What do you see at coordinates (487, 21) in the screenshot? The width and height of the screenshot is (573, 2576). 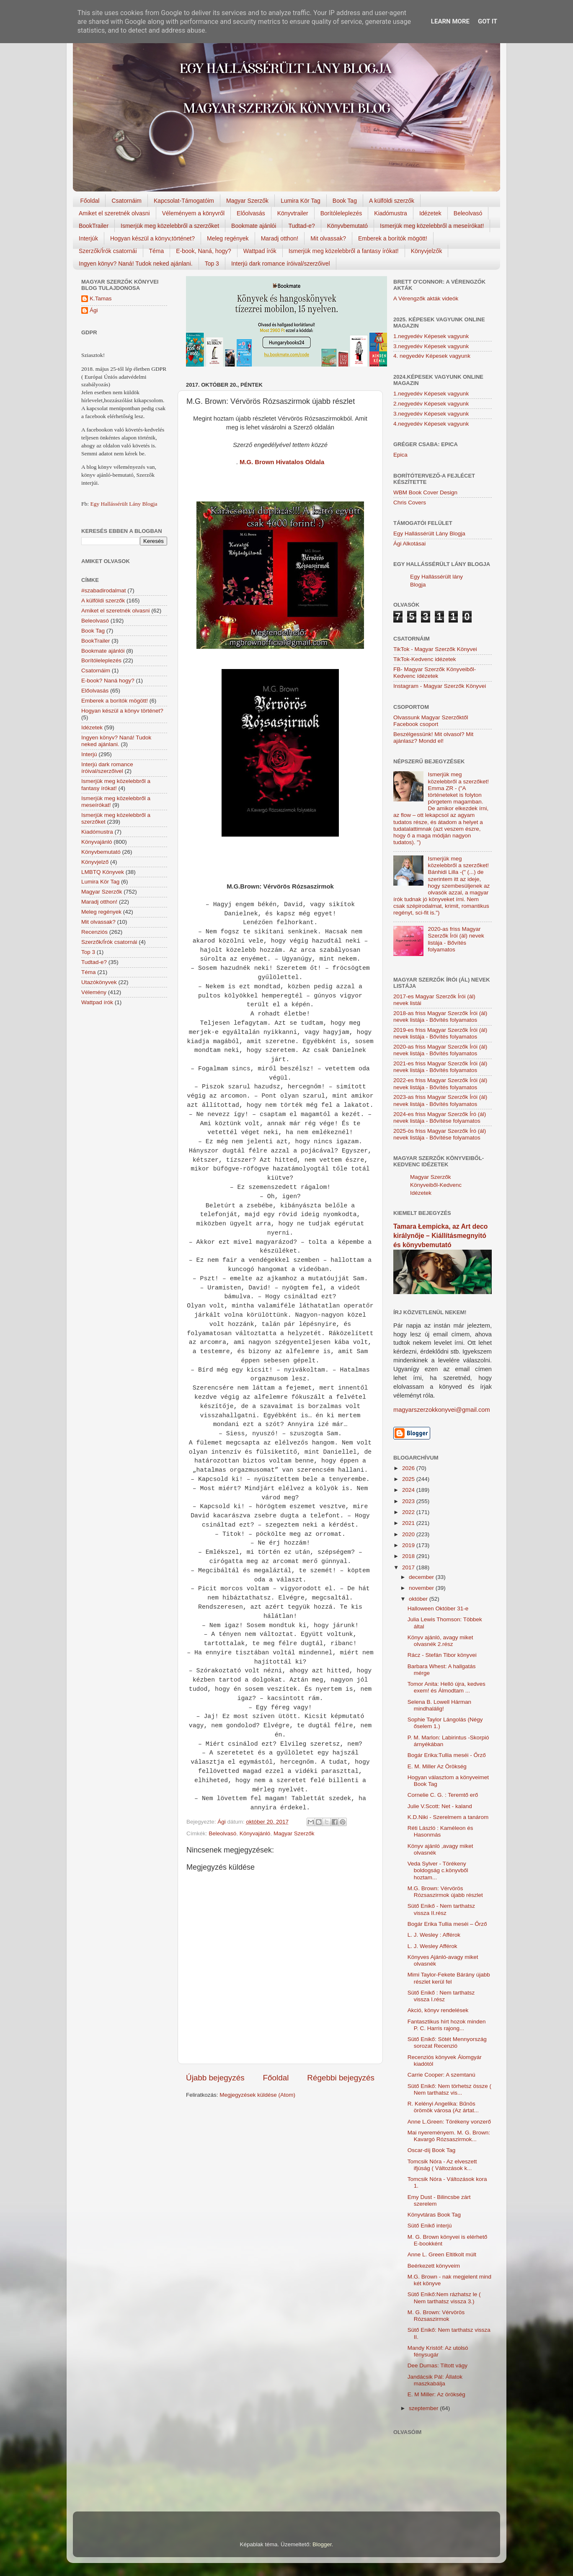 I see `Got it` at bounding box center [487, 21].